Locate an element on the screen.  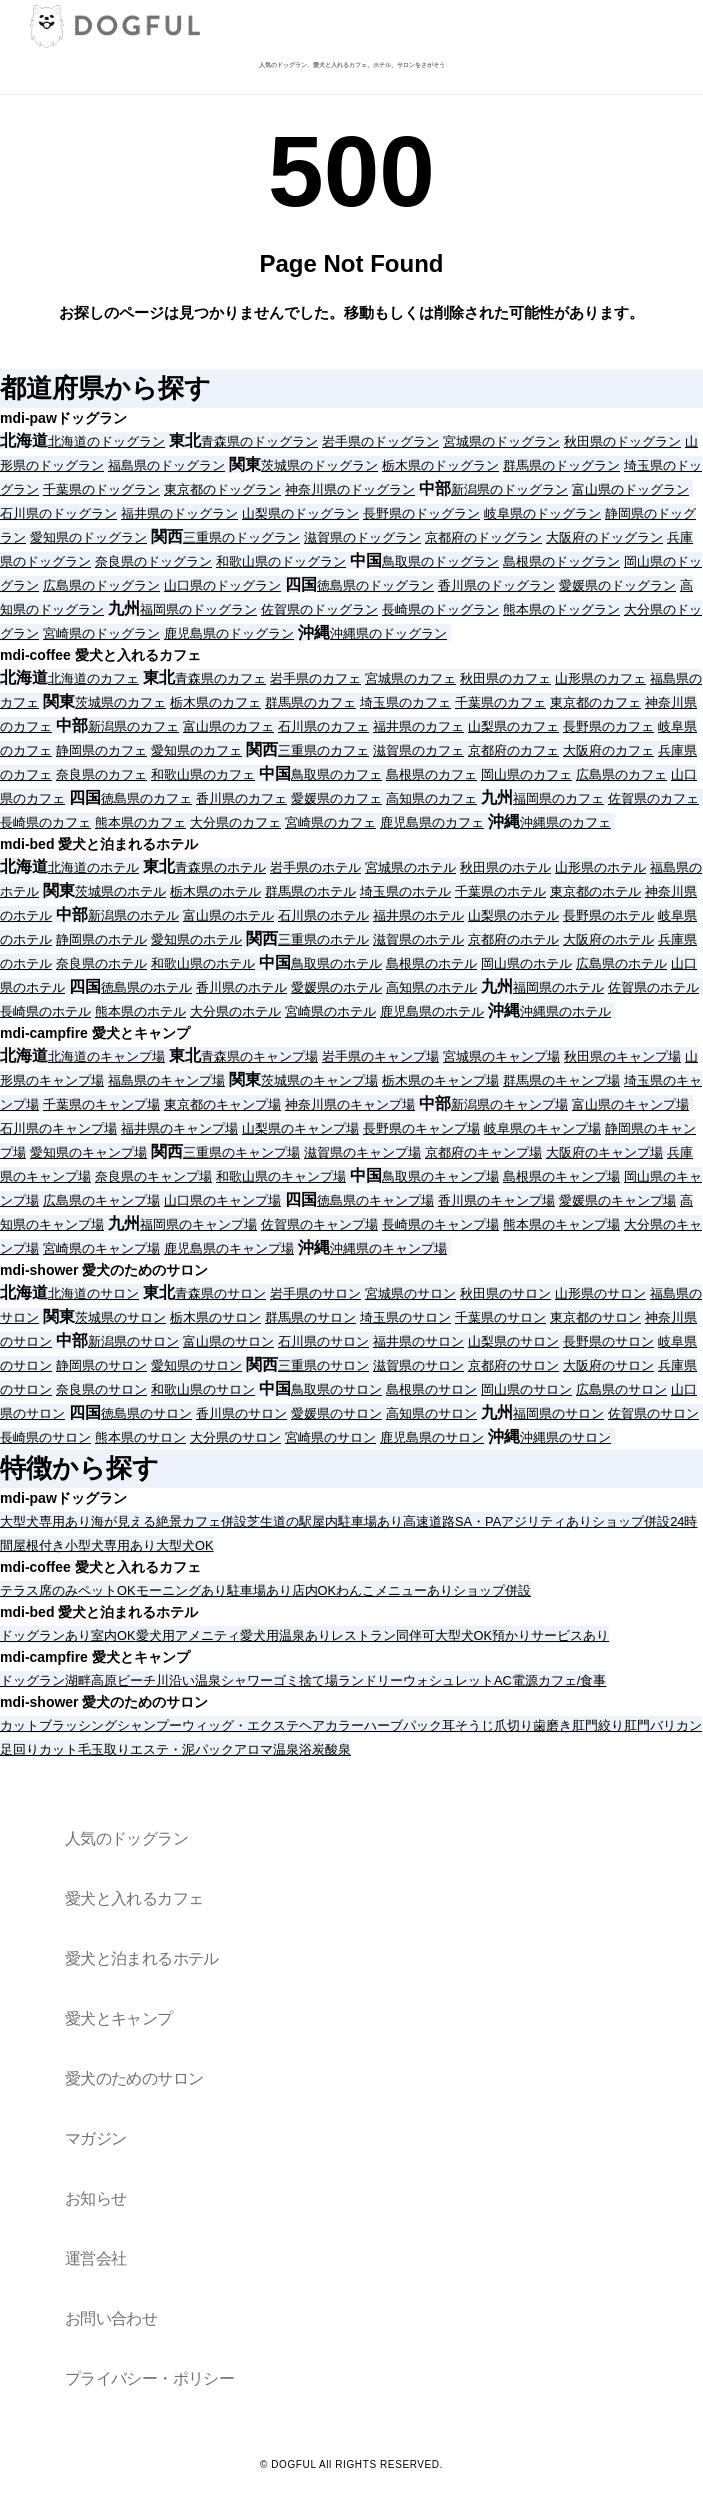
三重県のホテル is located at coordinates (323, 939).